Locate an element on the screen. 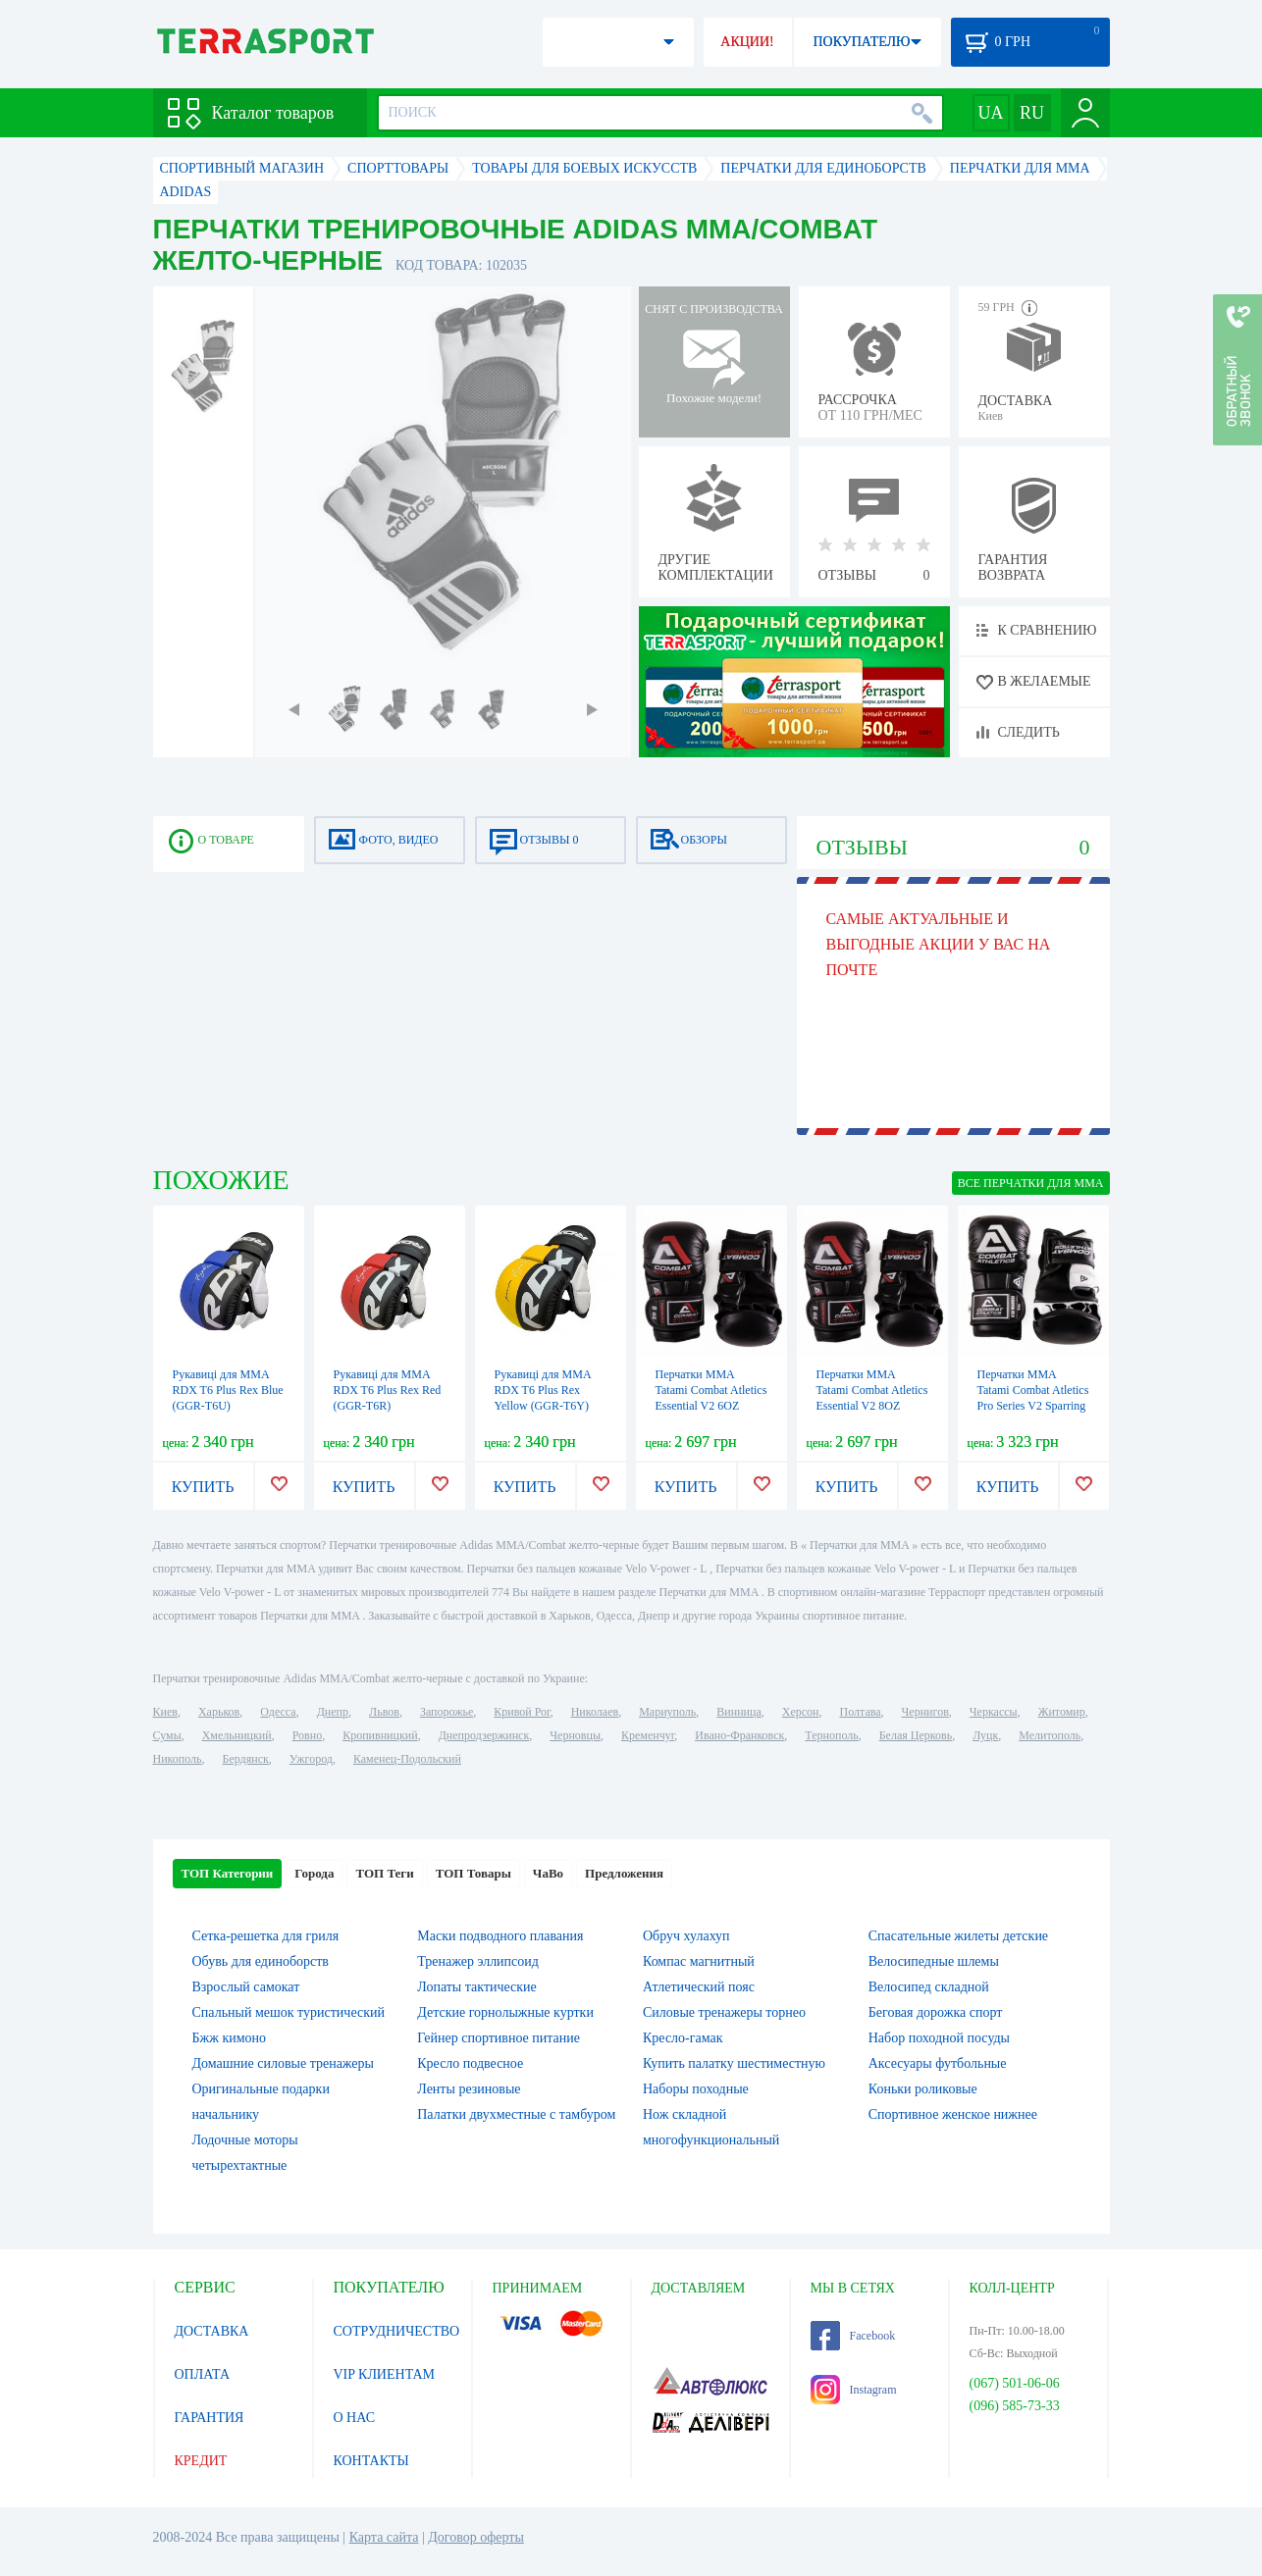 Image resolution: width=1262 pixels, height=2576 pixels. Instagram is located at coordinates (854, 2389).